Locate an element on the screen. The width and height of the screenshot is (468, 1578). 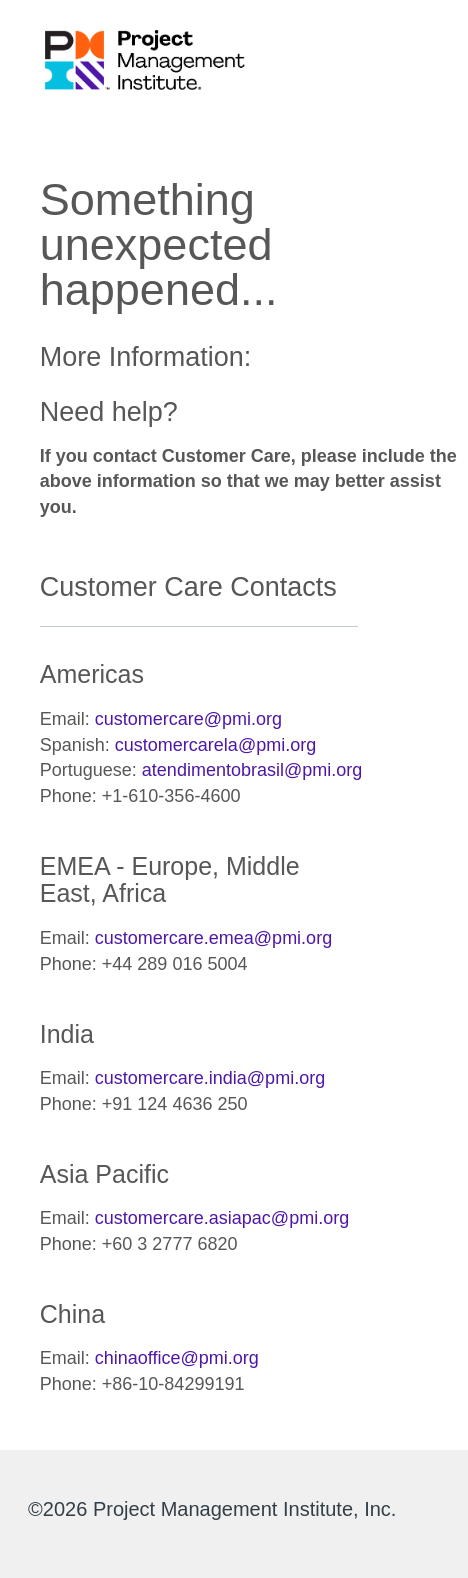
customercare@pmi.org is located at coordinates (188, 719).